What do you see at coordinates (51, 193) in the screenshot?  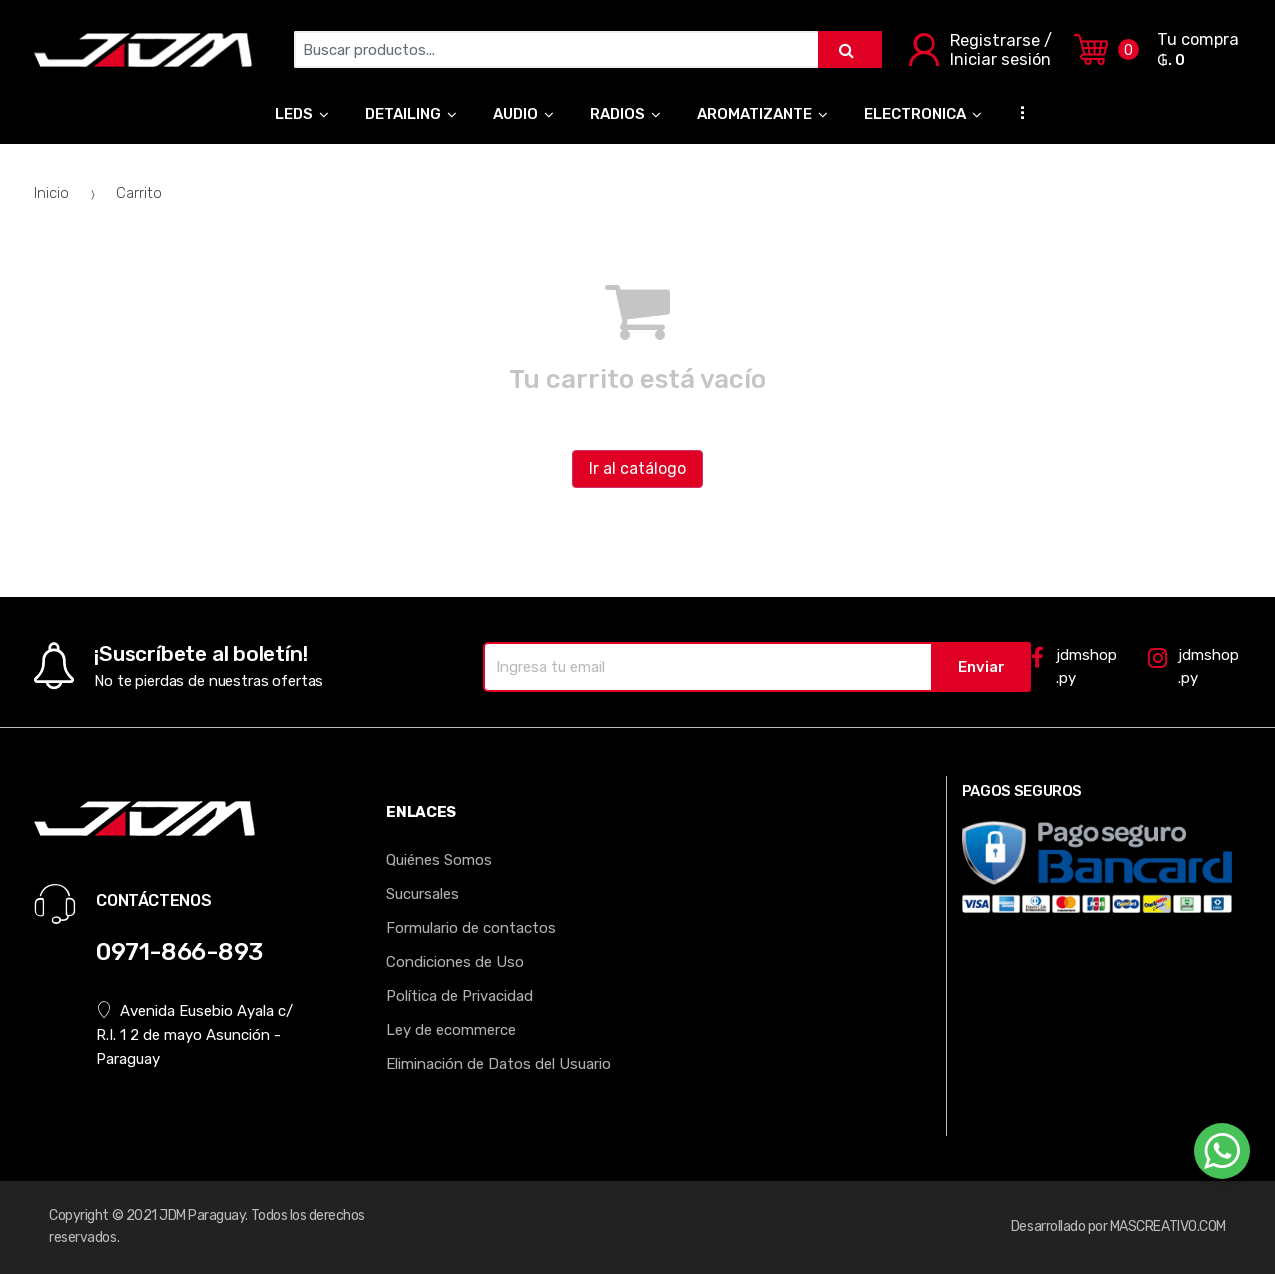 I see `Inicio` at bounding box center [51, 193].